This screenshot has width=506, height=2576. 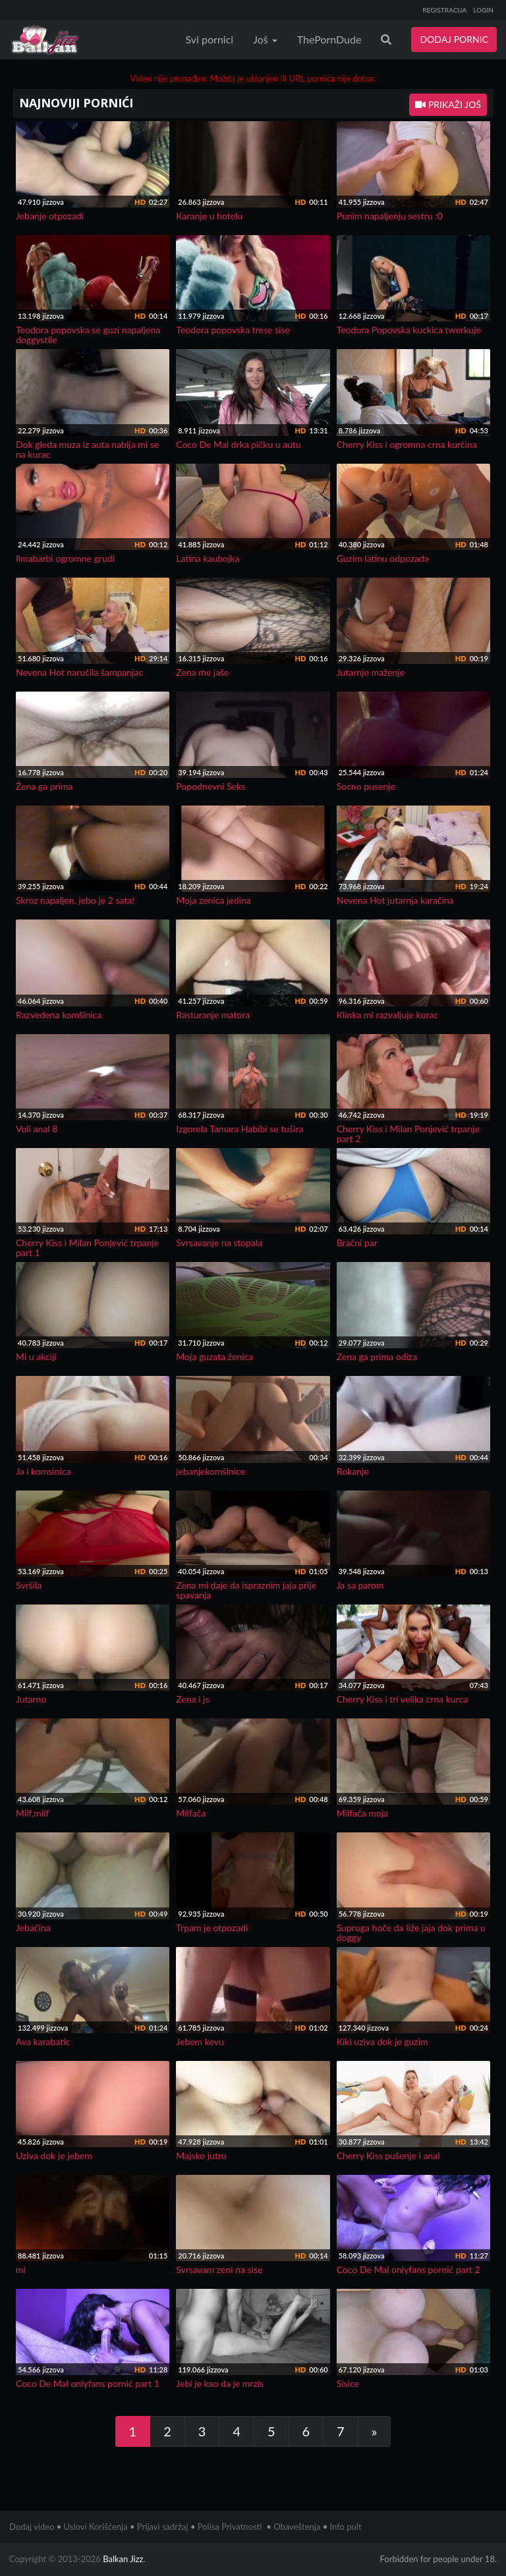 What do you see at coordinates (31, 2526) in the screenshot?
I see `Dodaj video` at bounding box center [31, 2526].